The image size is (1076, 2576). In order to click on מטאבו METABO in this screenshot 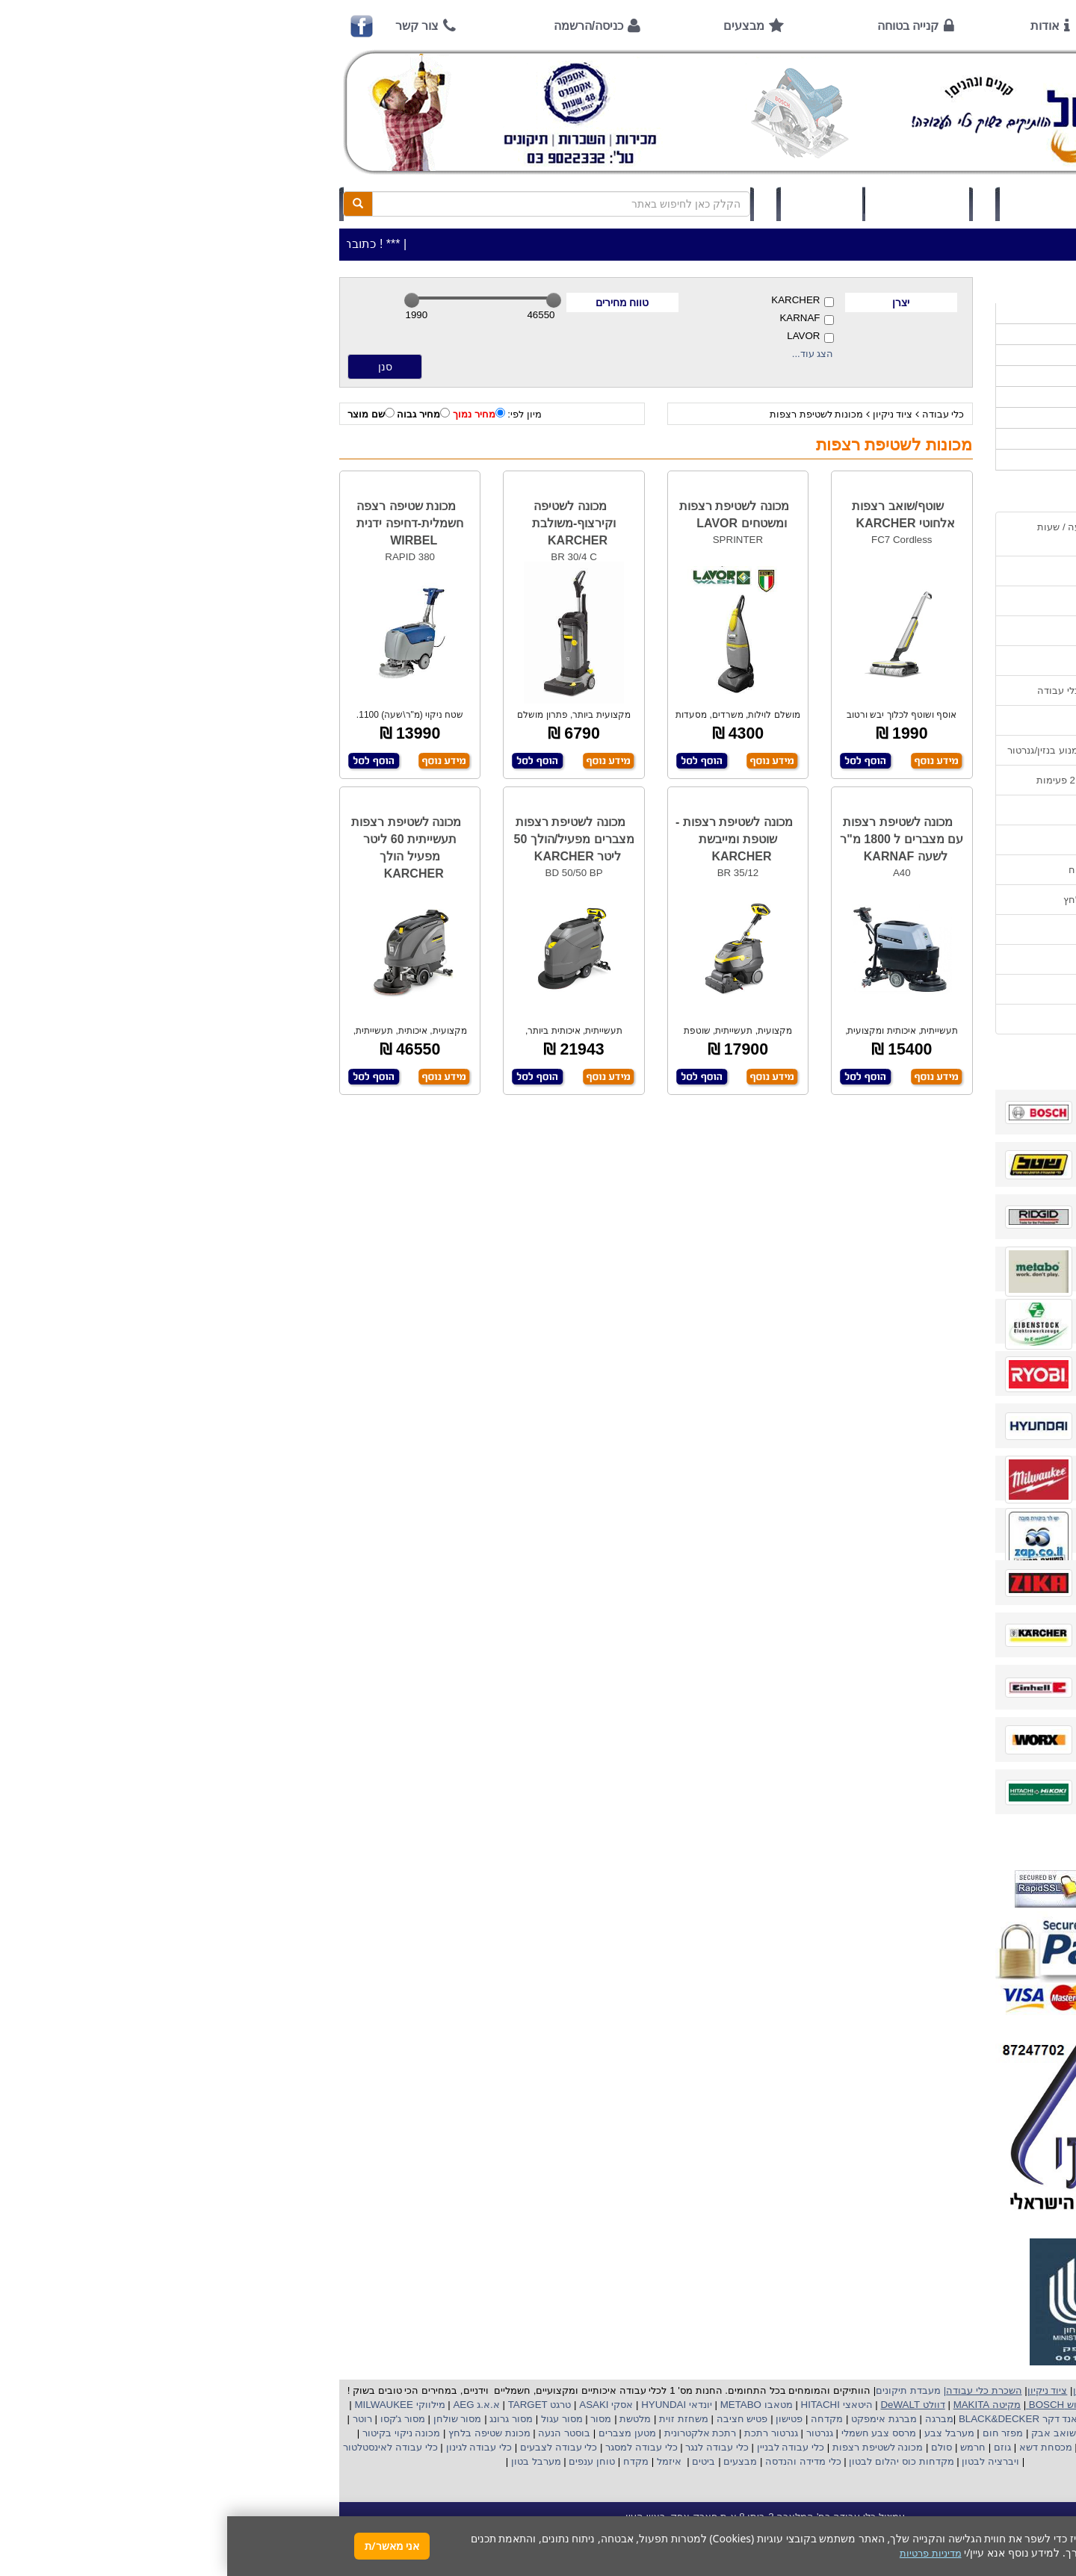, I will do `click(528, 2404)`.